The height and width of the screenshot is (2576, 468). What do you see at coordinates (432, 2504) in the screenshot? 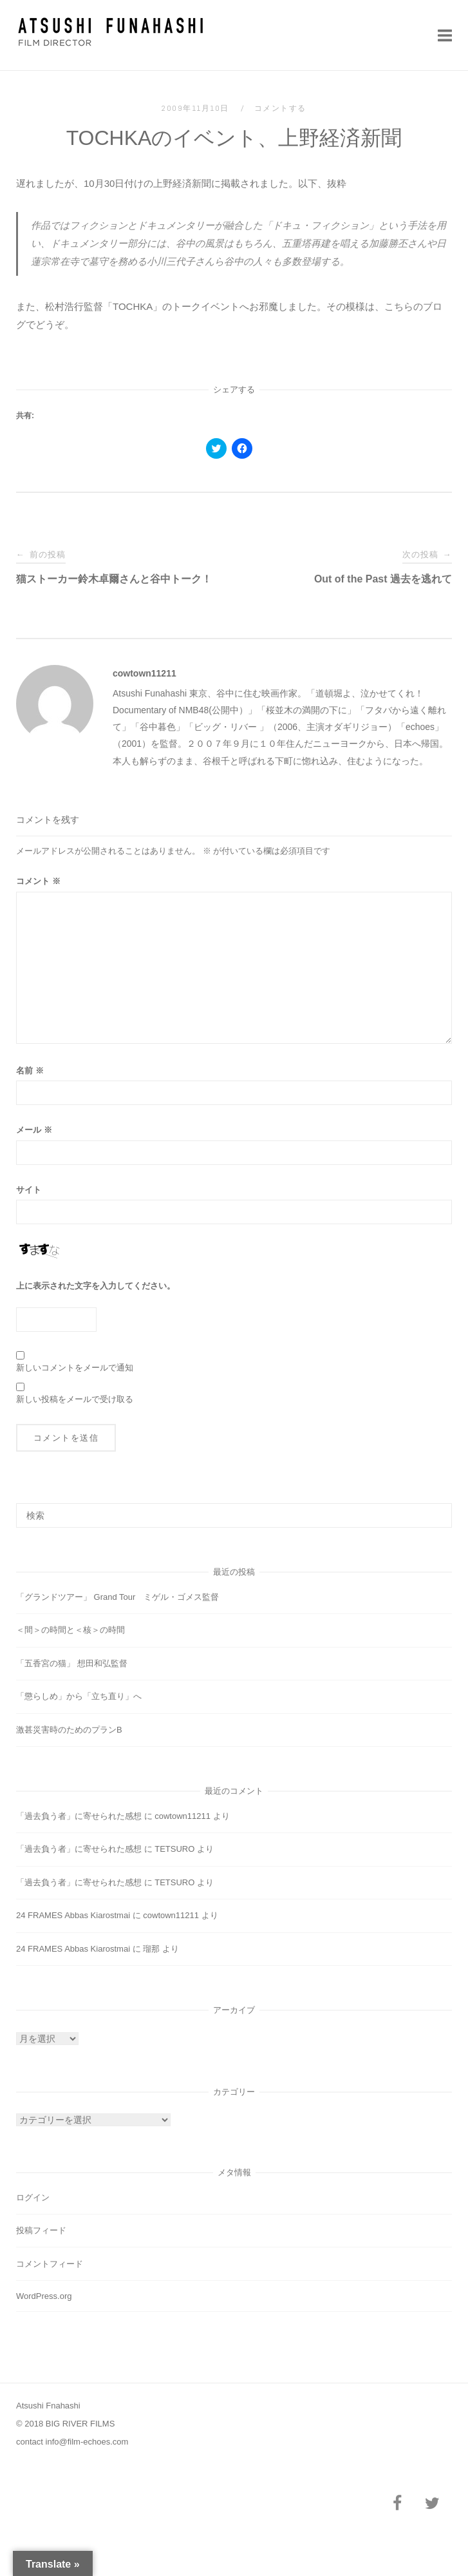
I see `[Twitter]` at bounding box center [432, 2504].